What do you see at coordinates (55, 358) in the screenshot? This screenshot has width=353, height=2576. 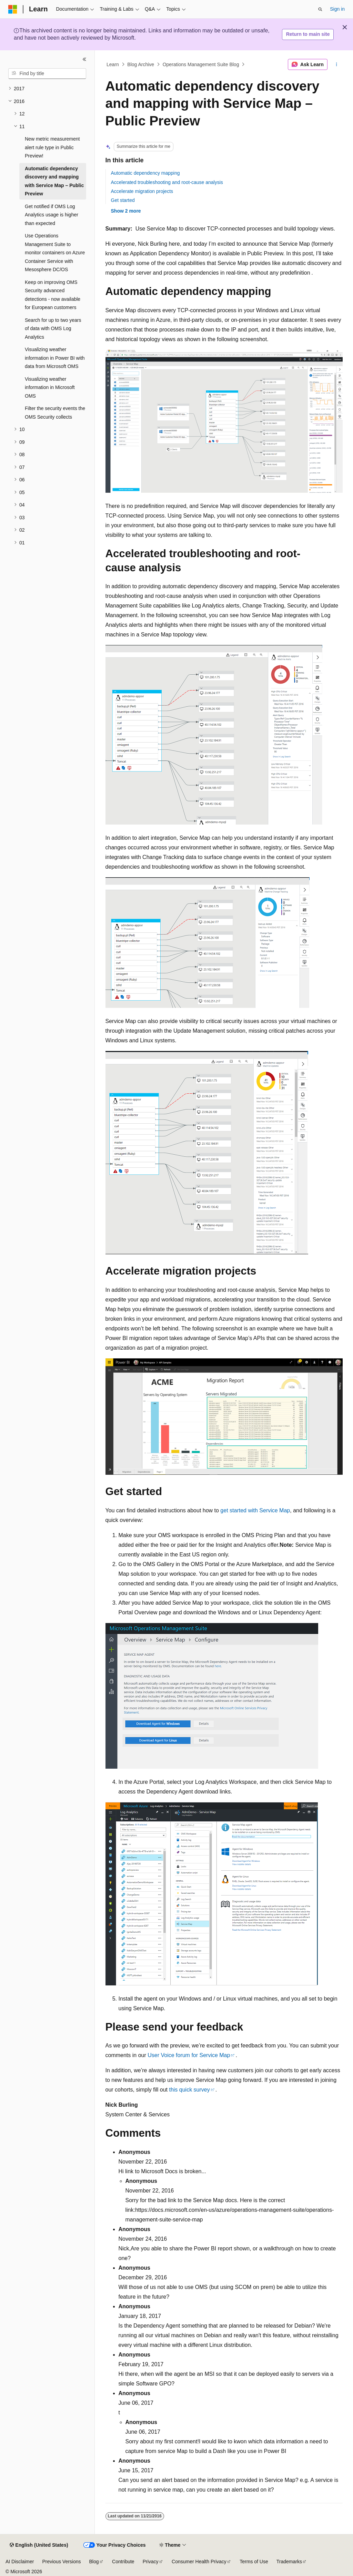 I see `Visualizing weather information in Power BI with data from Microsoft OMS [treeitem]` at bounding box center [55, 358].